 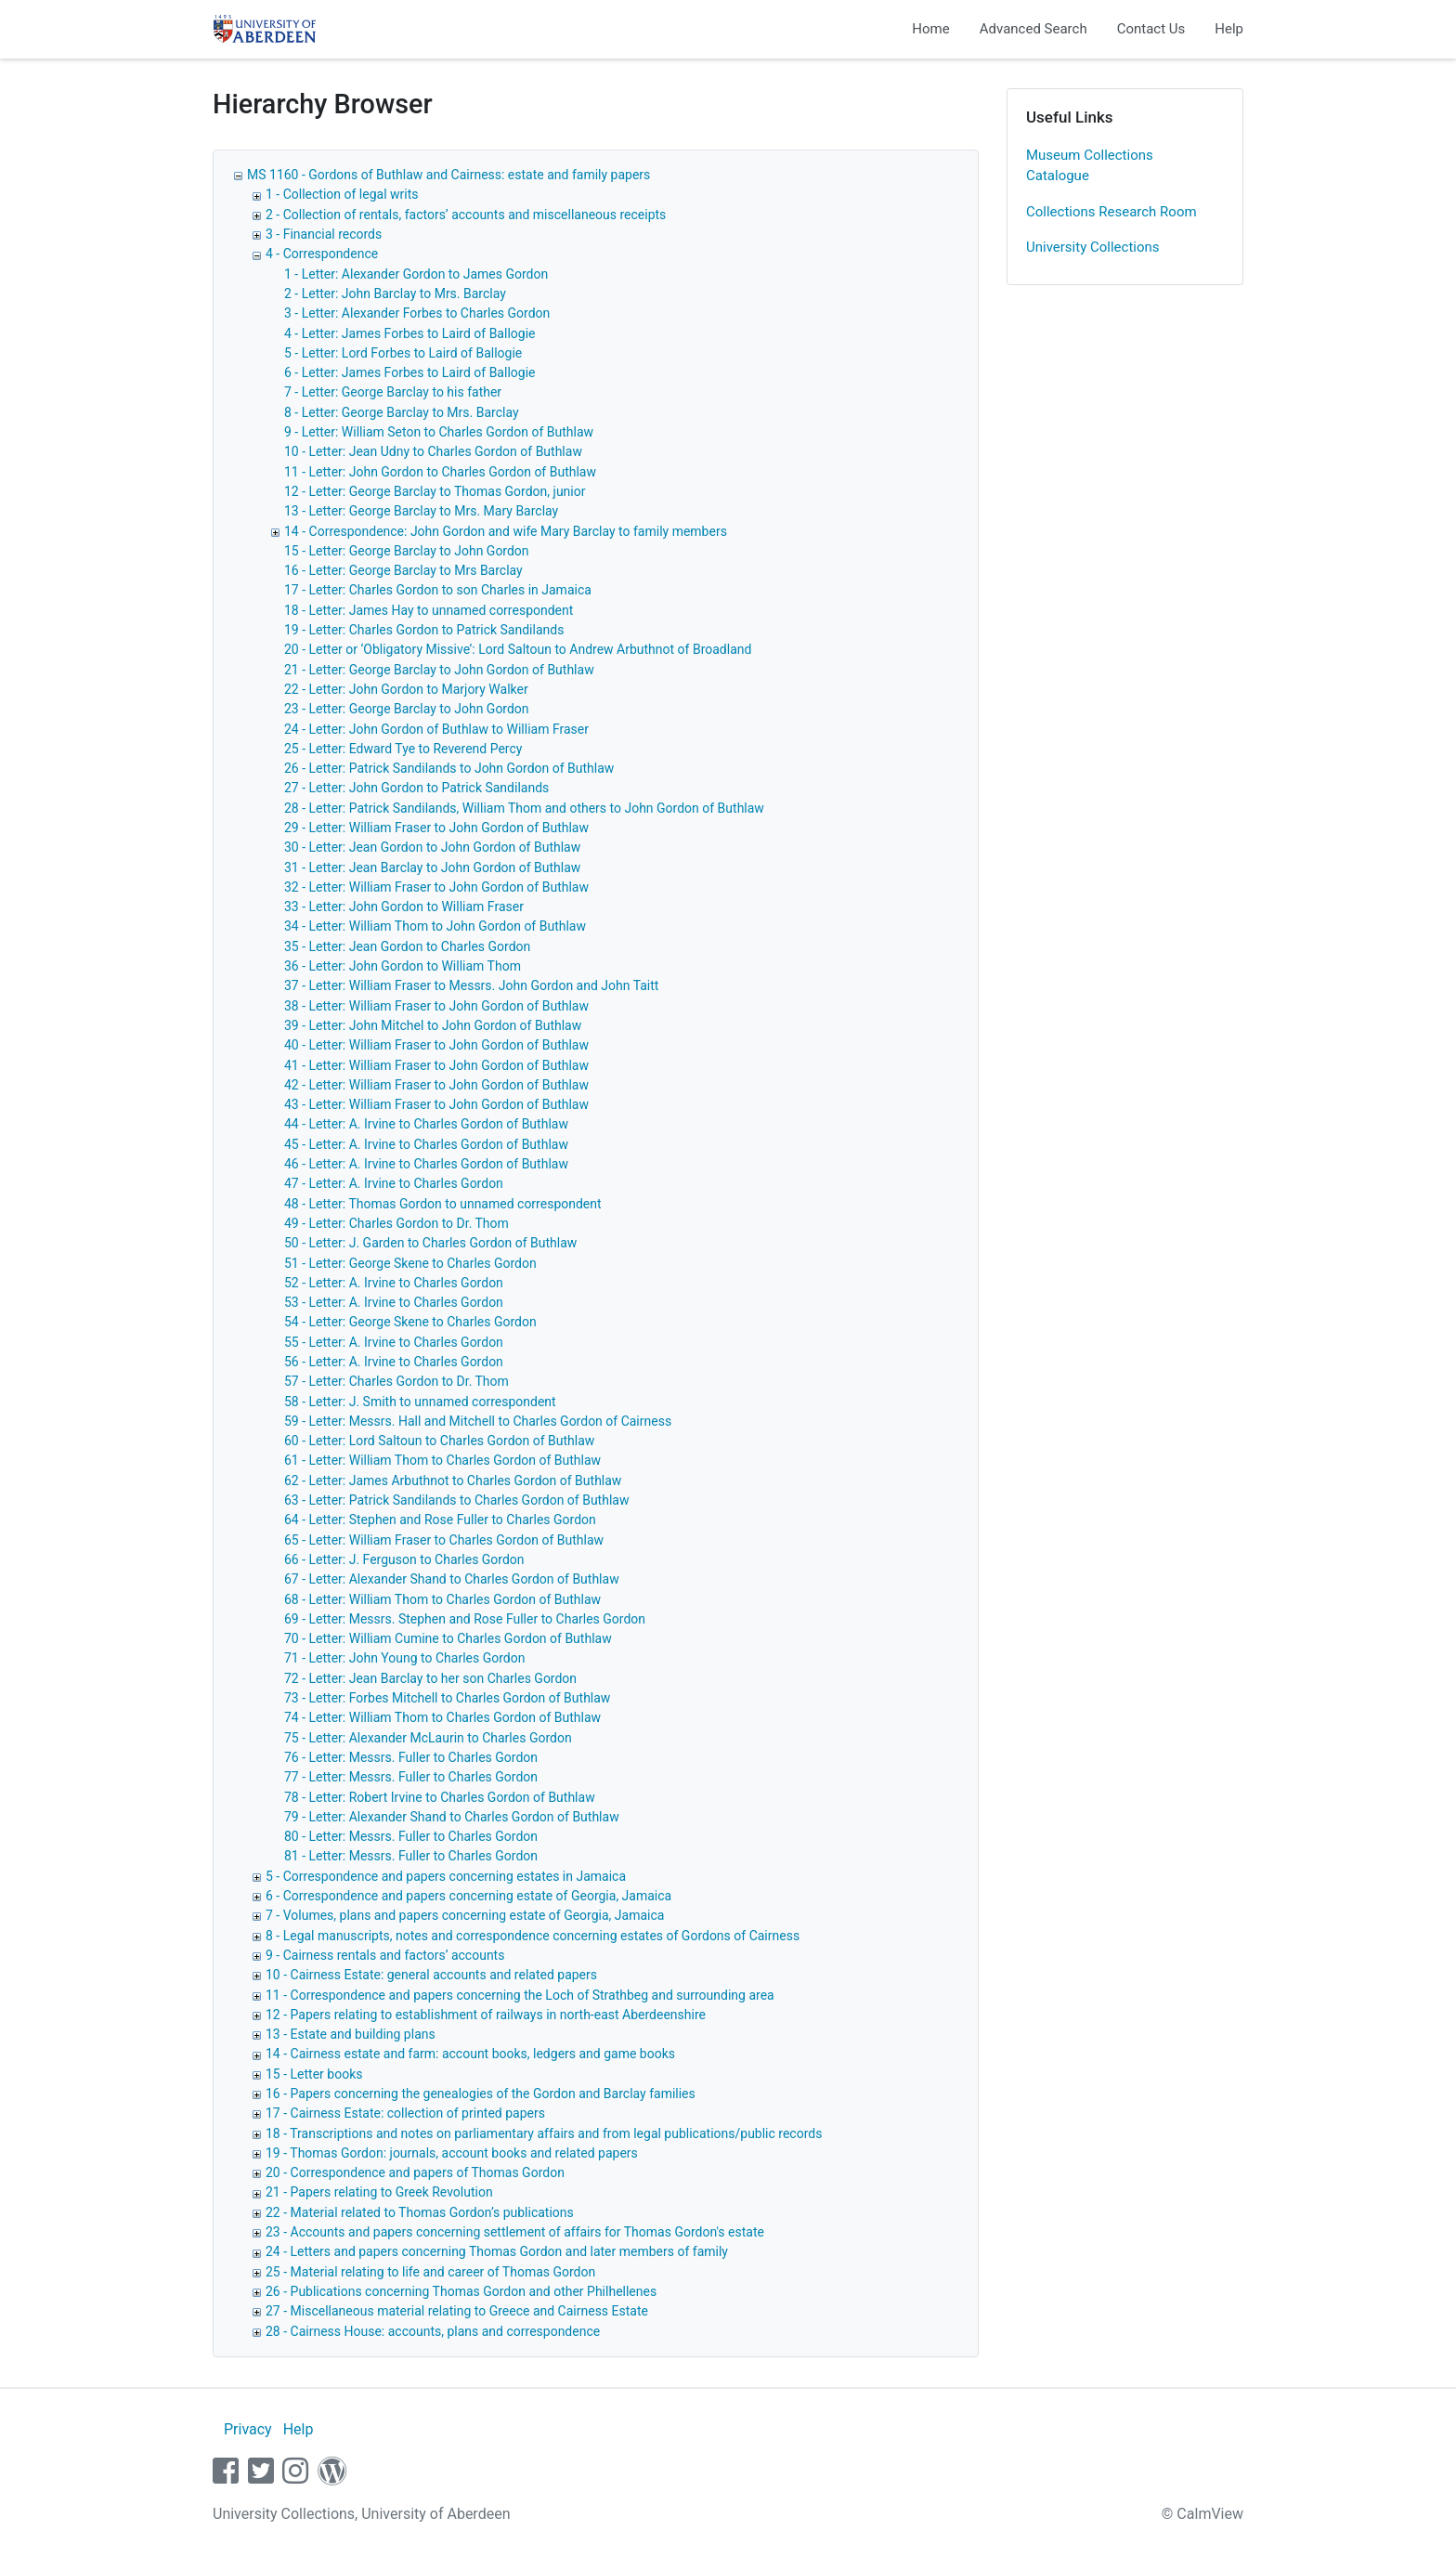 What do you see at coordinates (426, 1144) in the screenshot?
I see `45 - Letter: A. Irvine to Charles Gordon of Buthlaw` at bounding box center [426, 1144].